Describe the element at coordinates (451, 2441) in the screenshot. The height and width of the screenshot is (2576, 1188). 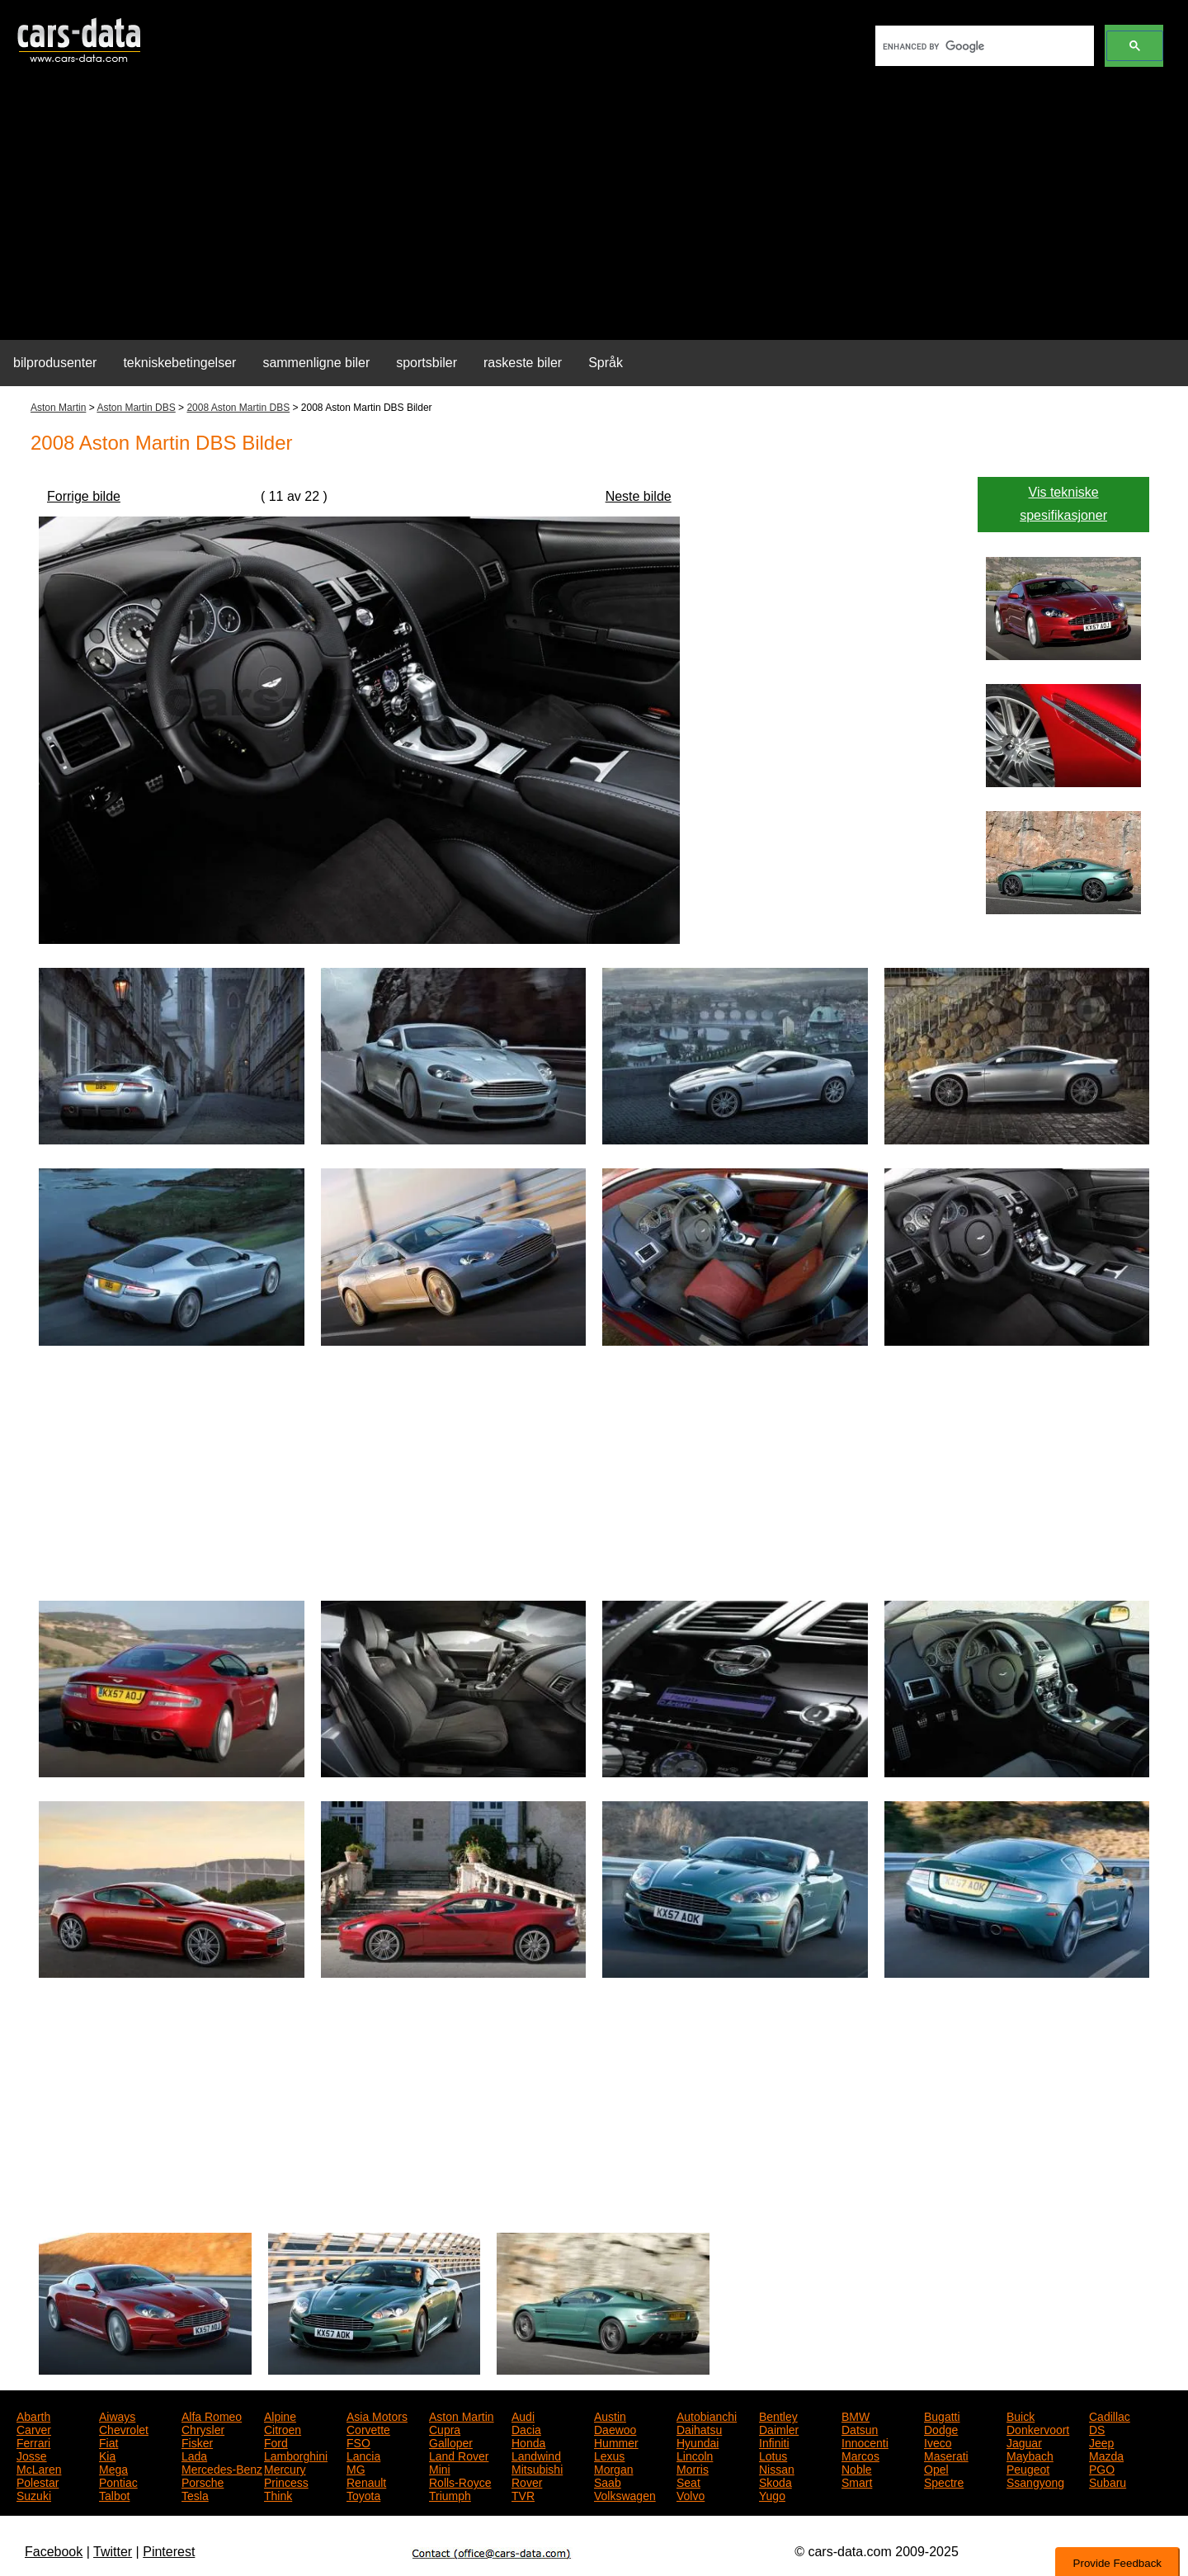
I see `Galloper` at that location.